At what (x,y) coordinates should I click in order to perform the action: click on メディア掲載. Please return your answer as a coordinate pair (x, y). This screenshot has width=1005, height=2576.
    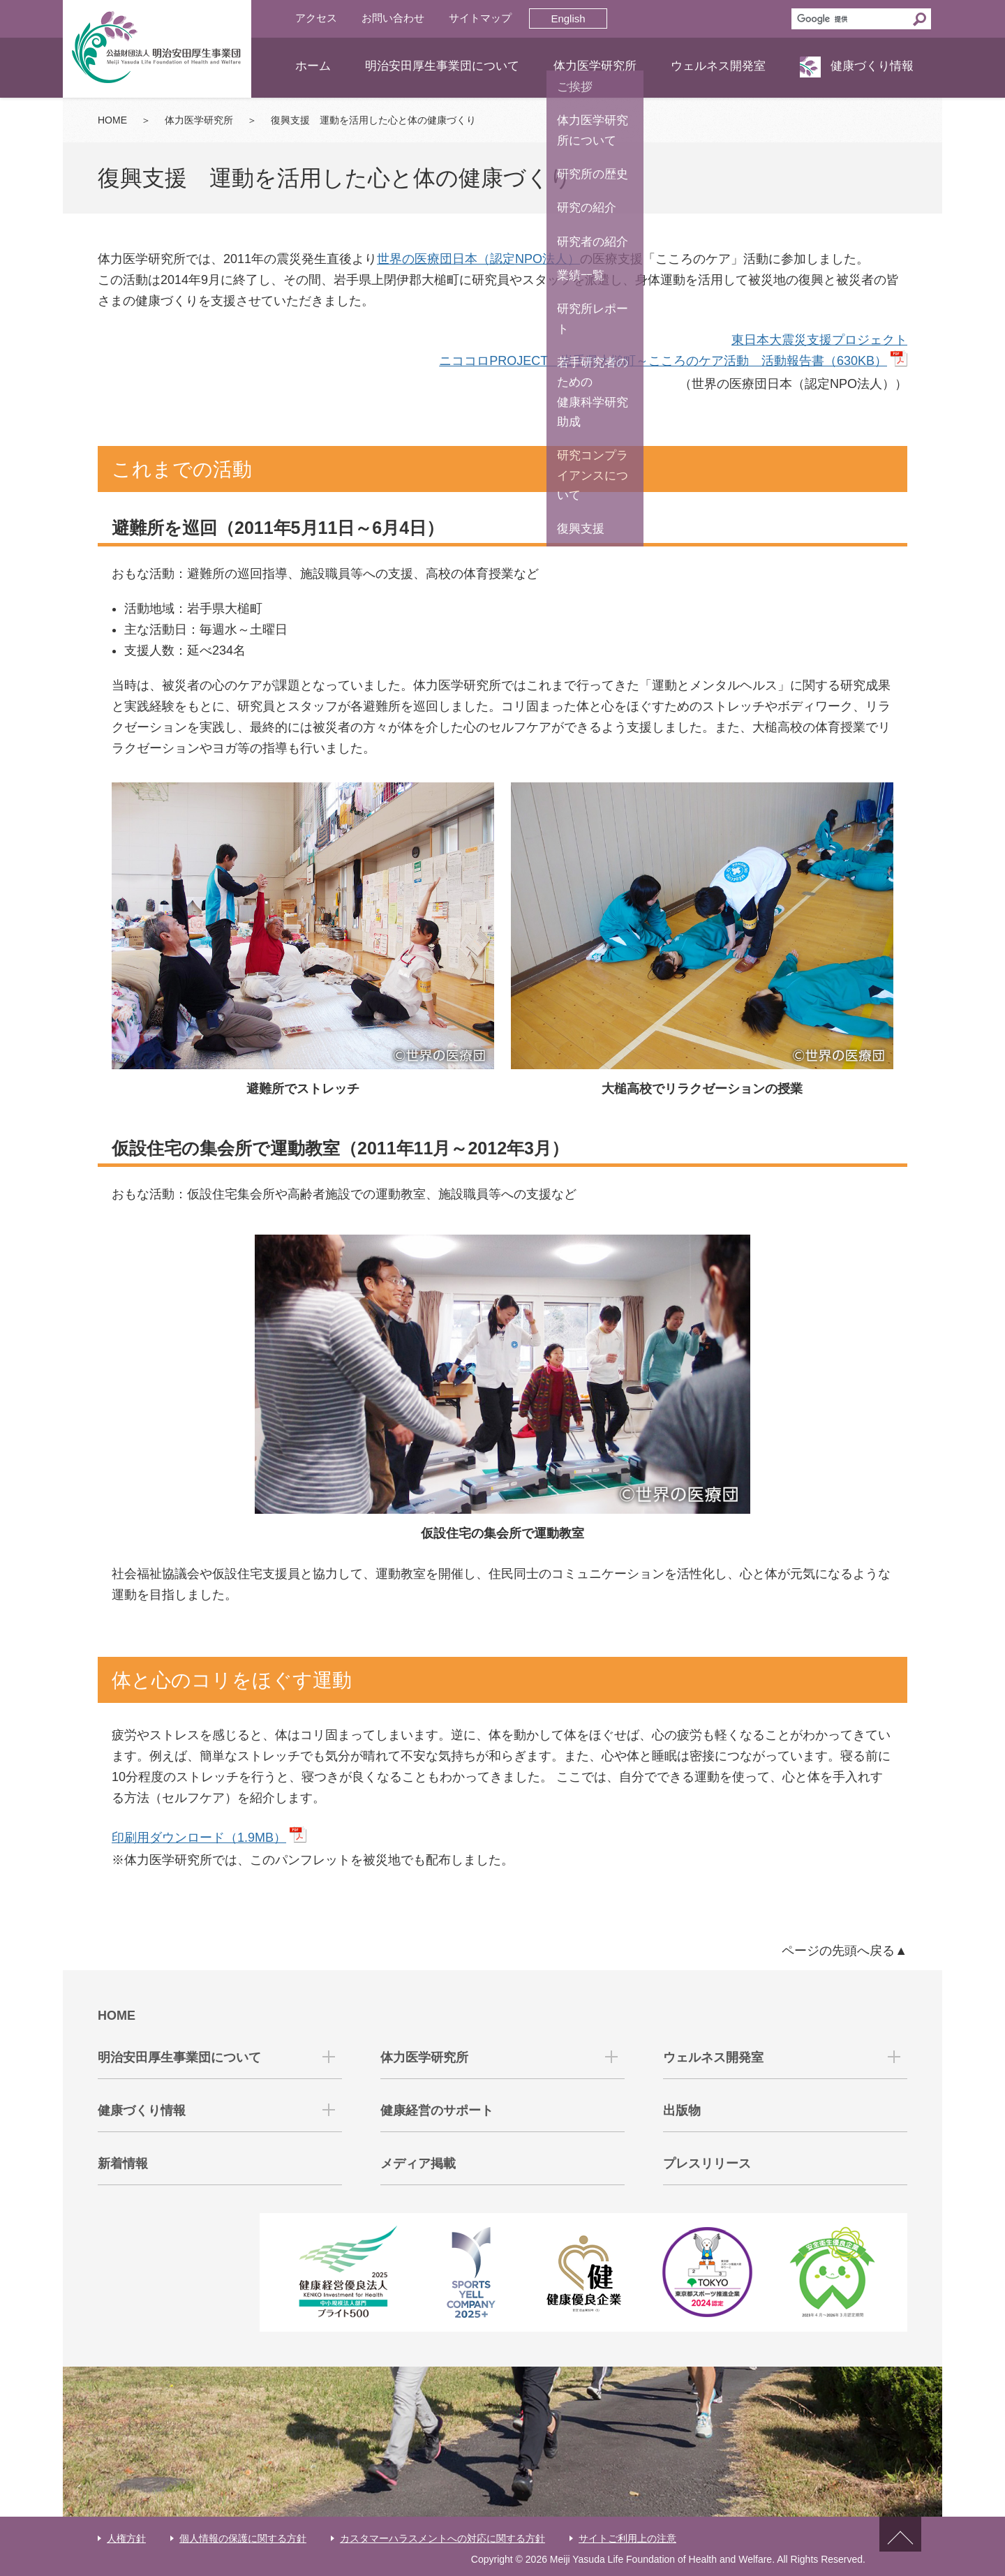
    Looking at the image, I should click on (418, 2164).